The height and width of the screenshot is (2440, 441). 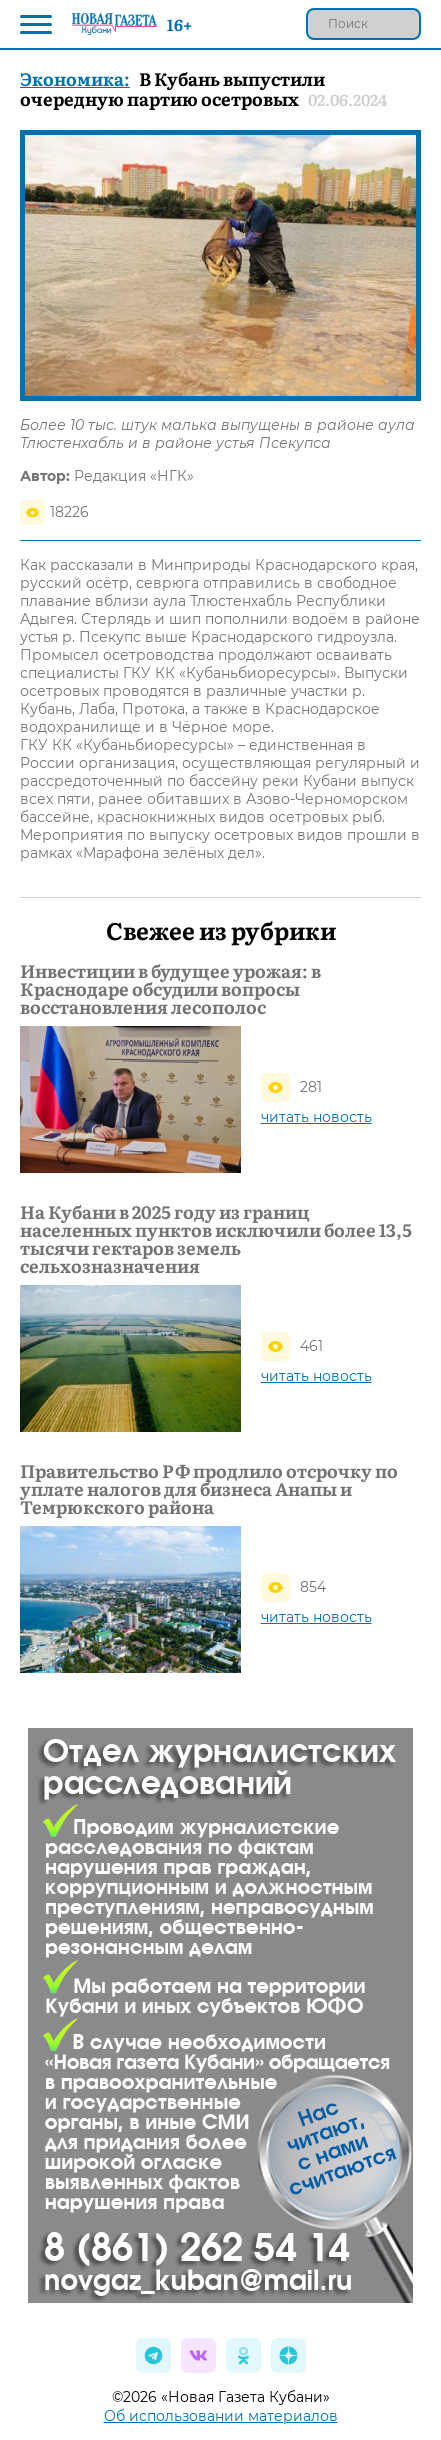 What do you see at coordinates (221, 2416) in the screenshot?
I see `Об использовании материалов` at bounding box center [221, 2416].